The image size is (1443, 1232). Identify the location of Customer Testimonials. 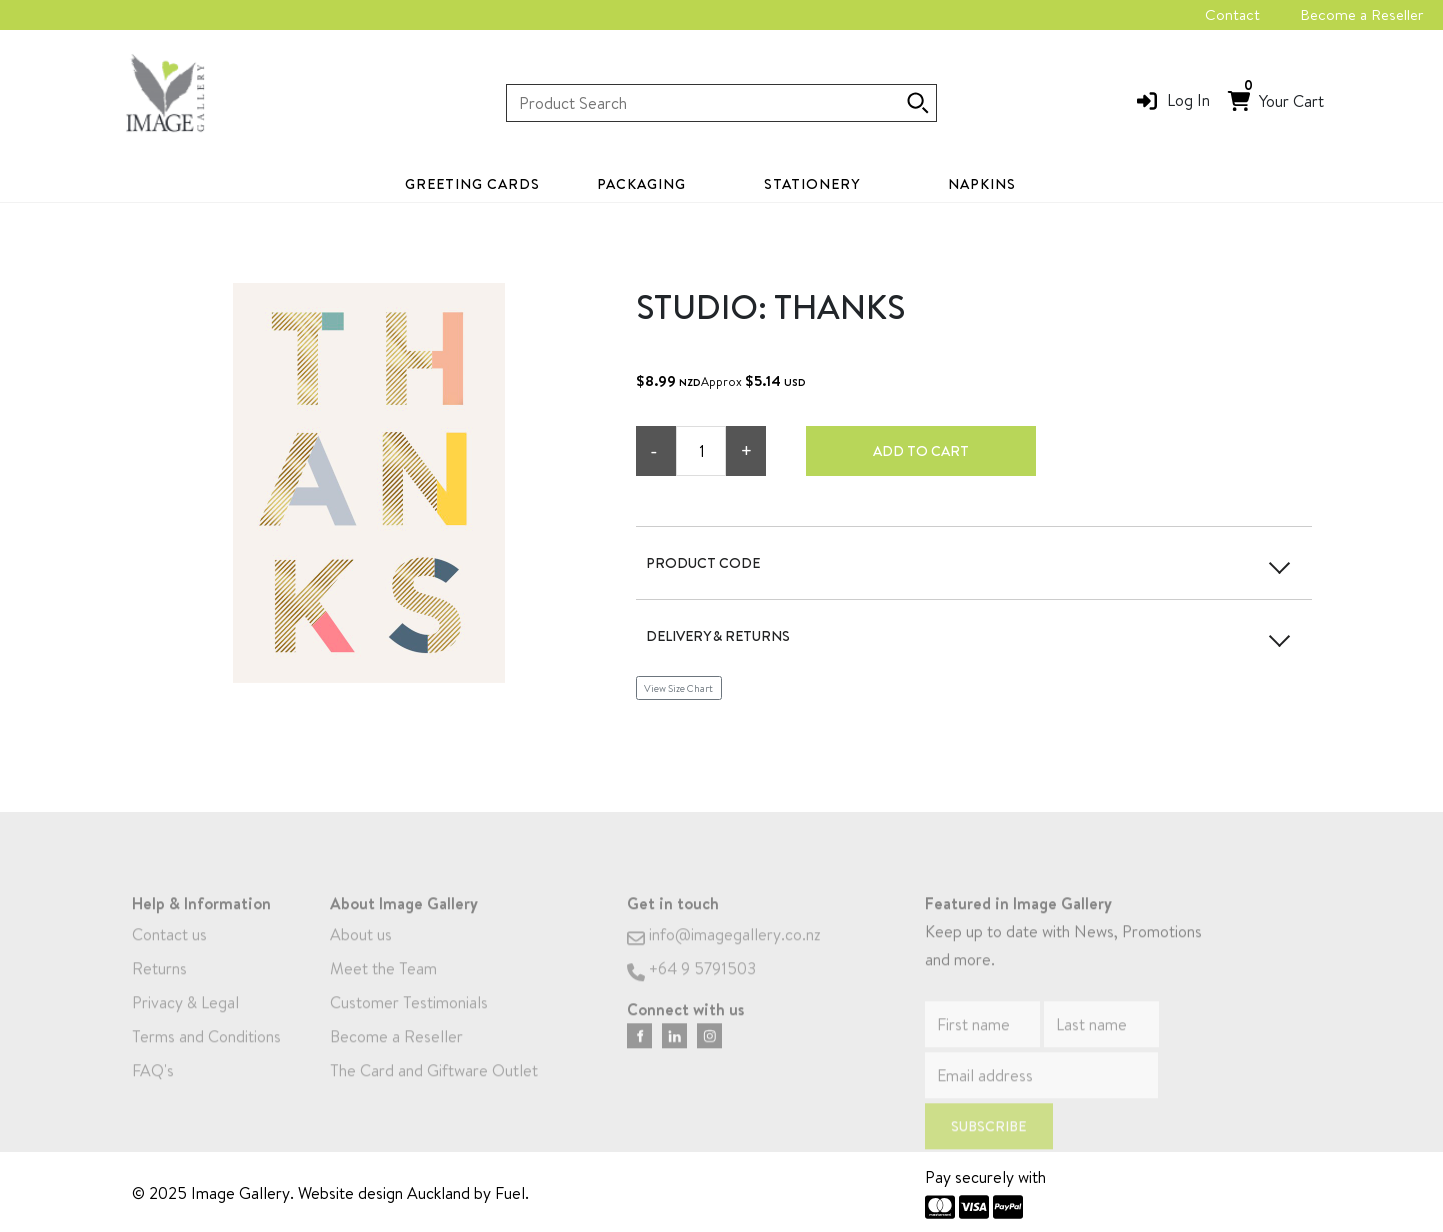
(409, 1023).